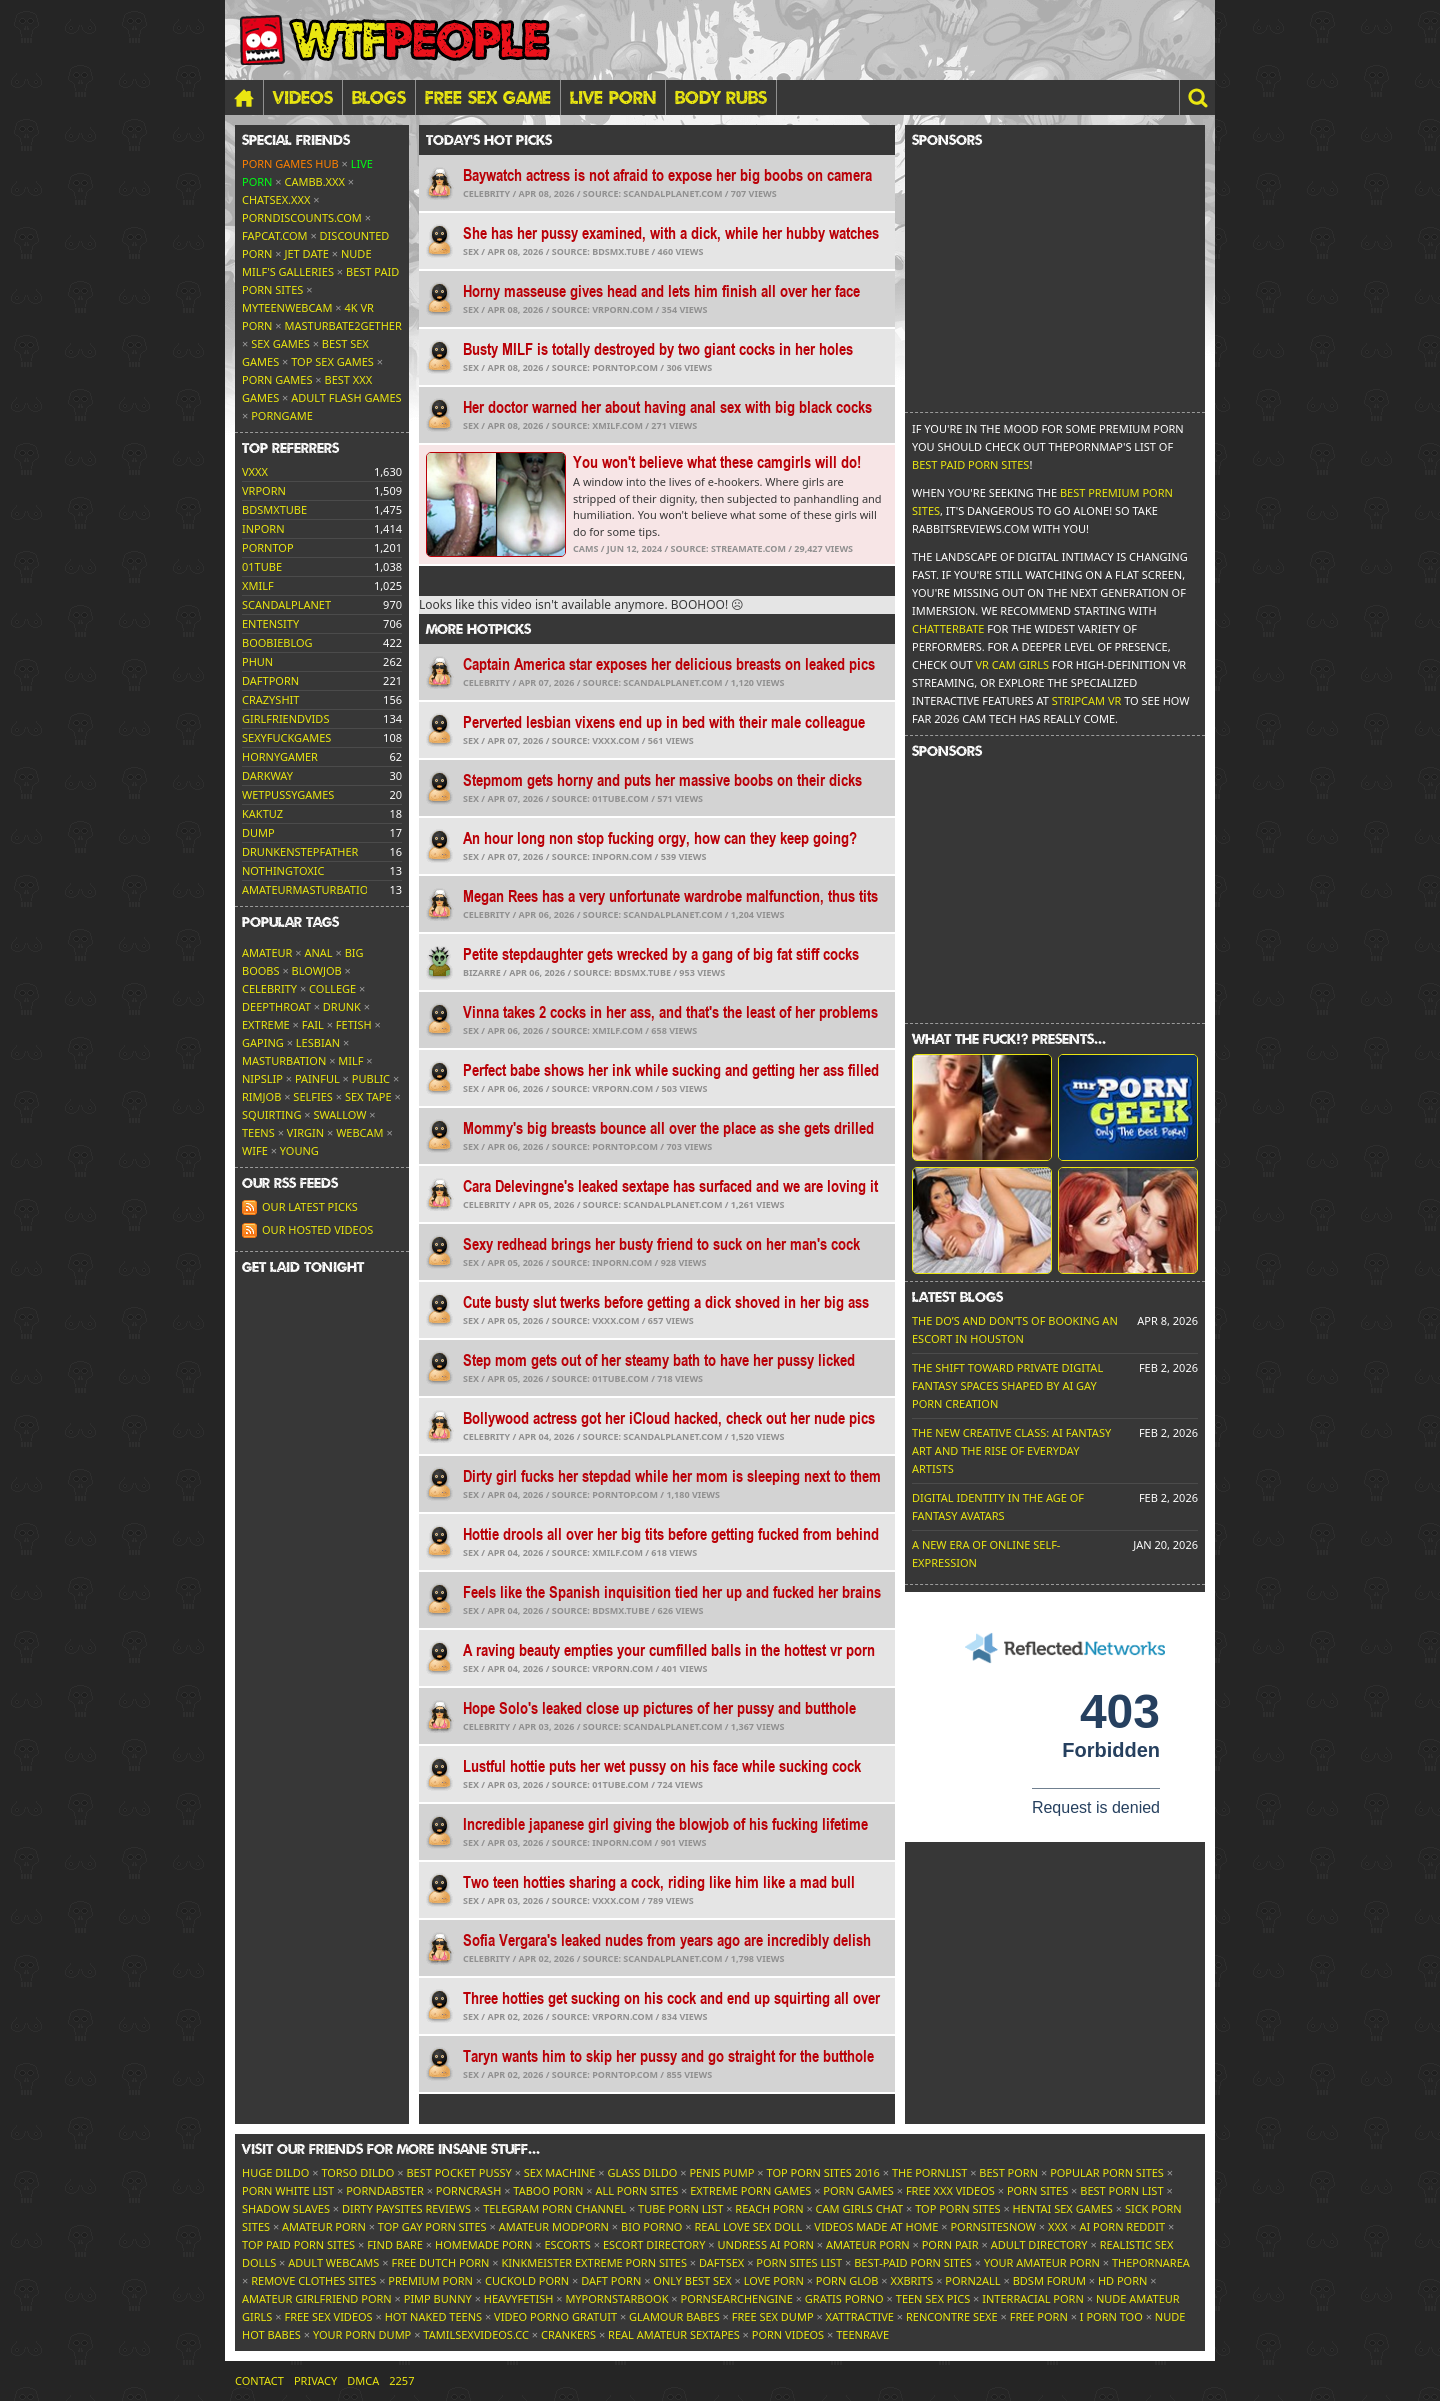 The height and width of the screenshot is (2401, 1440). I want to click on BDSM Forum, so click(1049, 2280).